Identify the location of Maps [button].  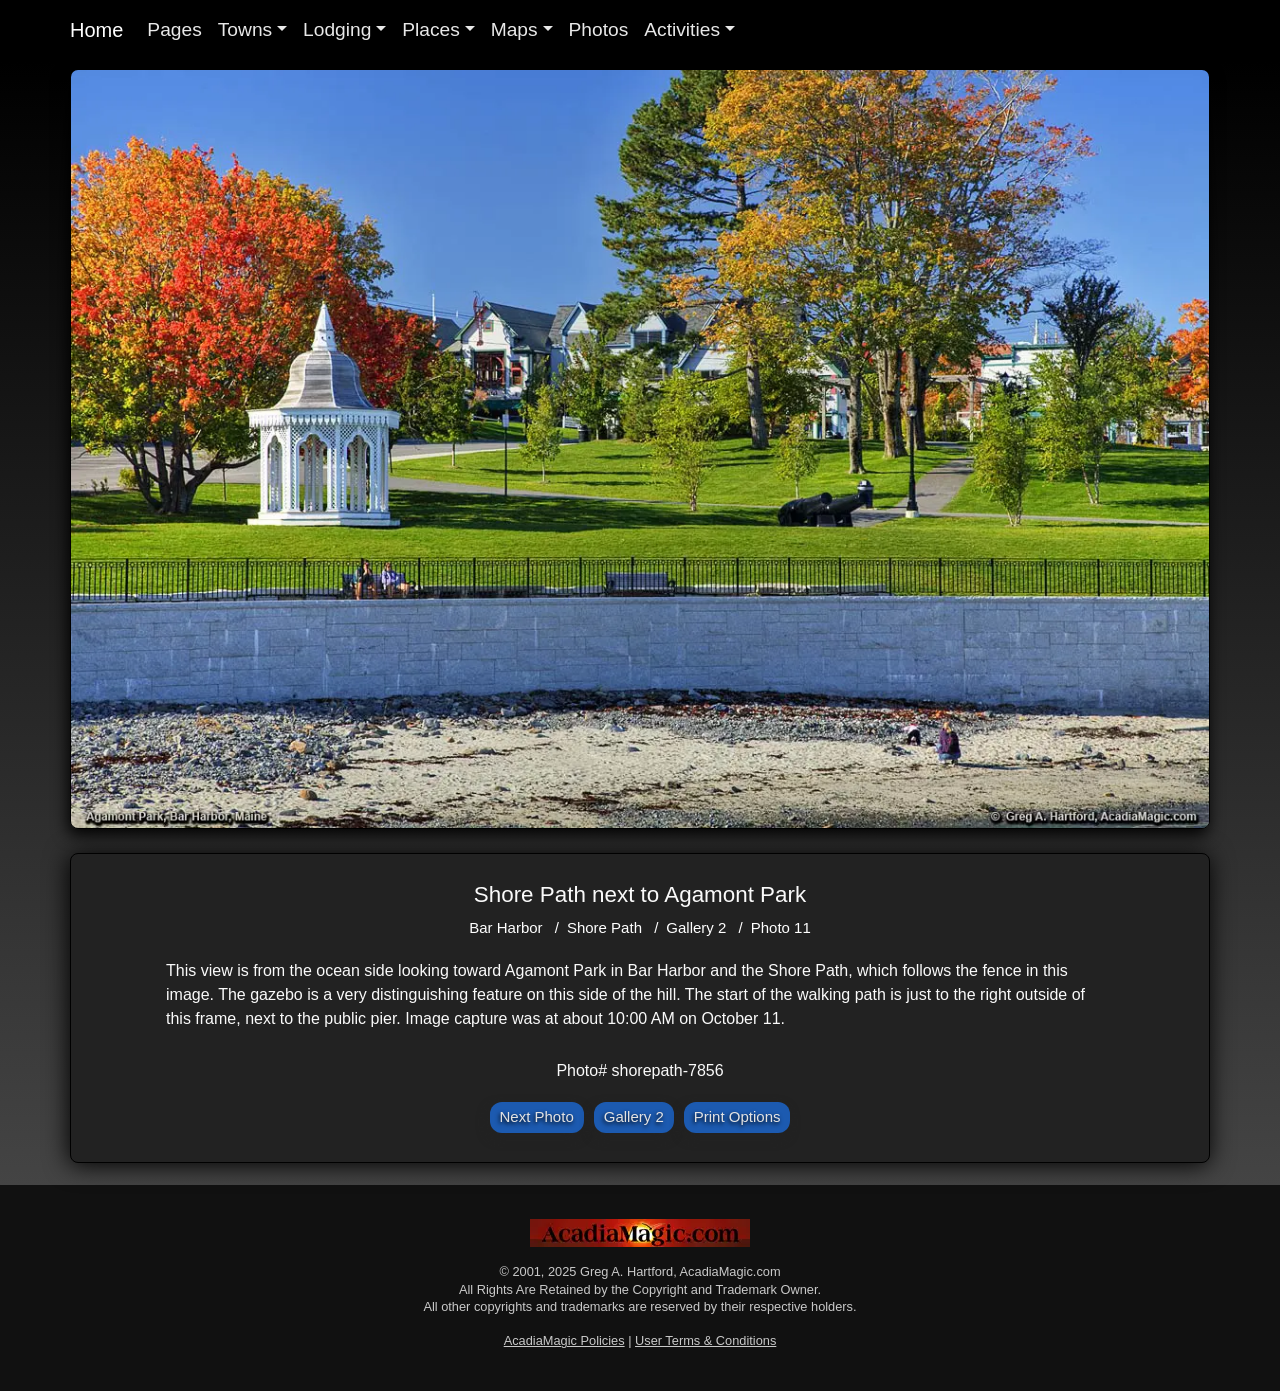
(514, 29).